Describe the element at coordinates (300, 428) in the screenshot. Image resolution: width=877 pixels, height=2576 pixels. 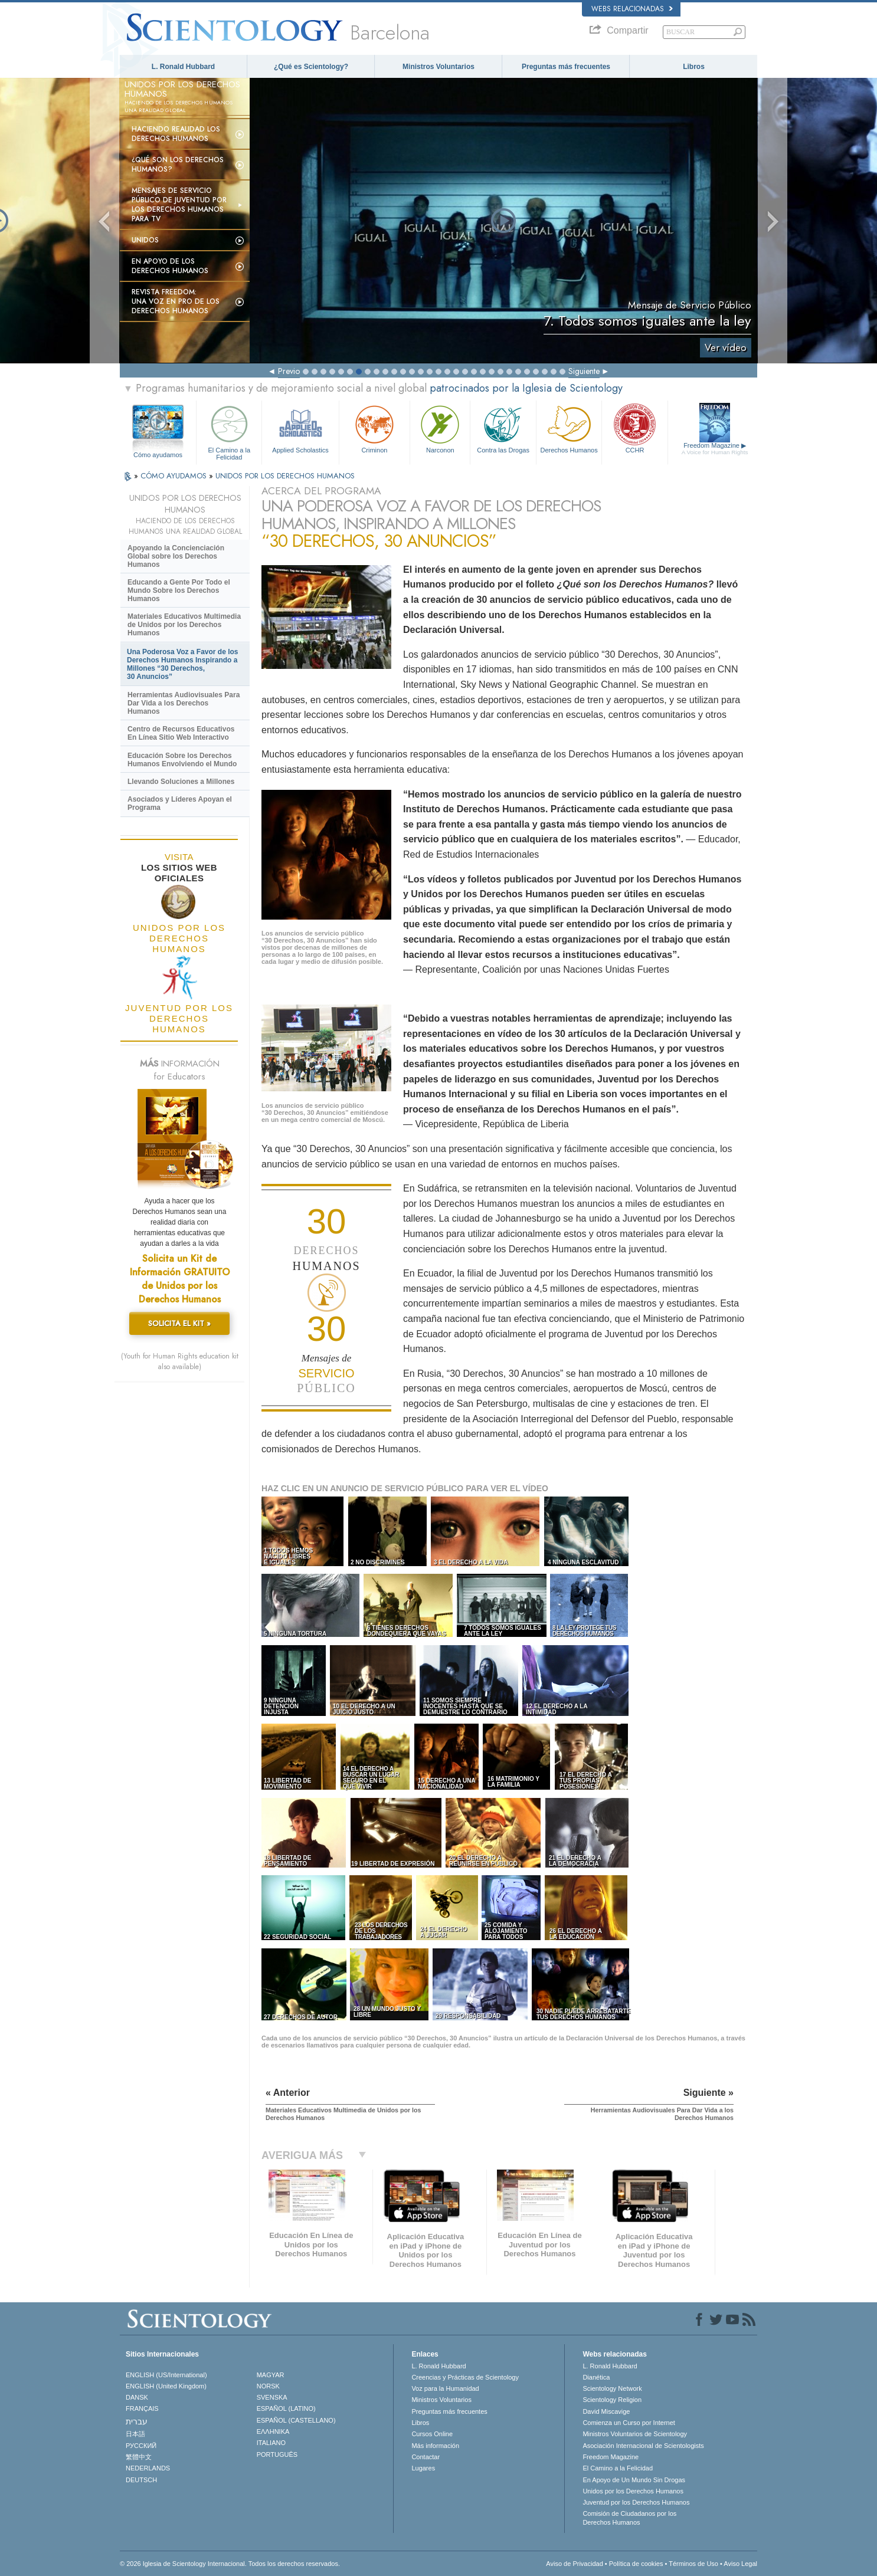
I see `Applied Scholastics` at that location.